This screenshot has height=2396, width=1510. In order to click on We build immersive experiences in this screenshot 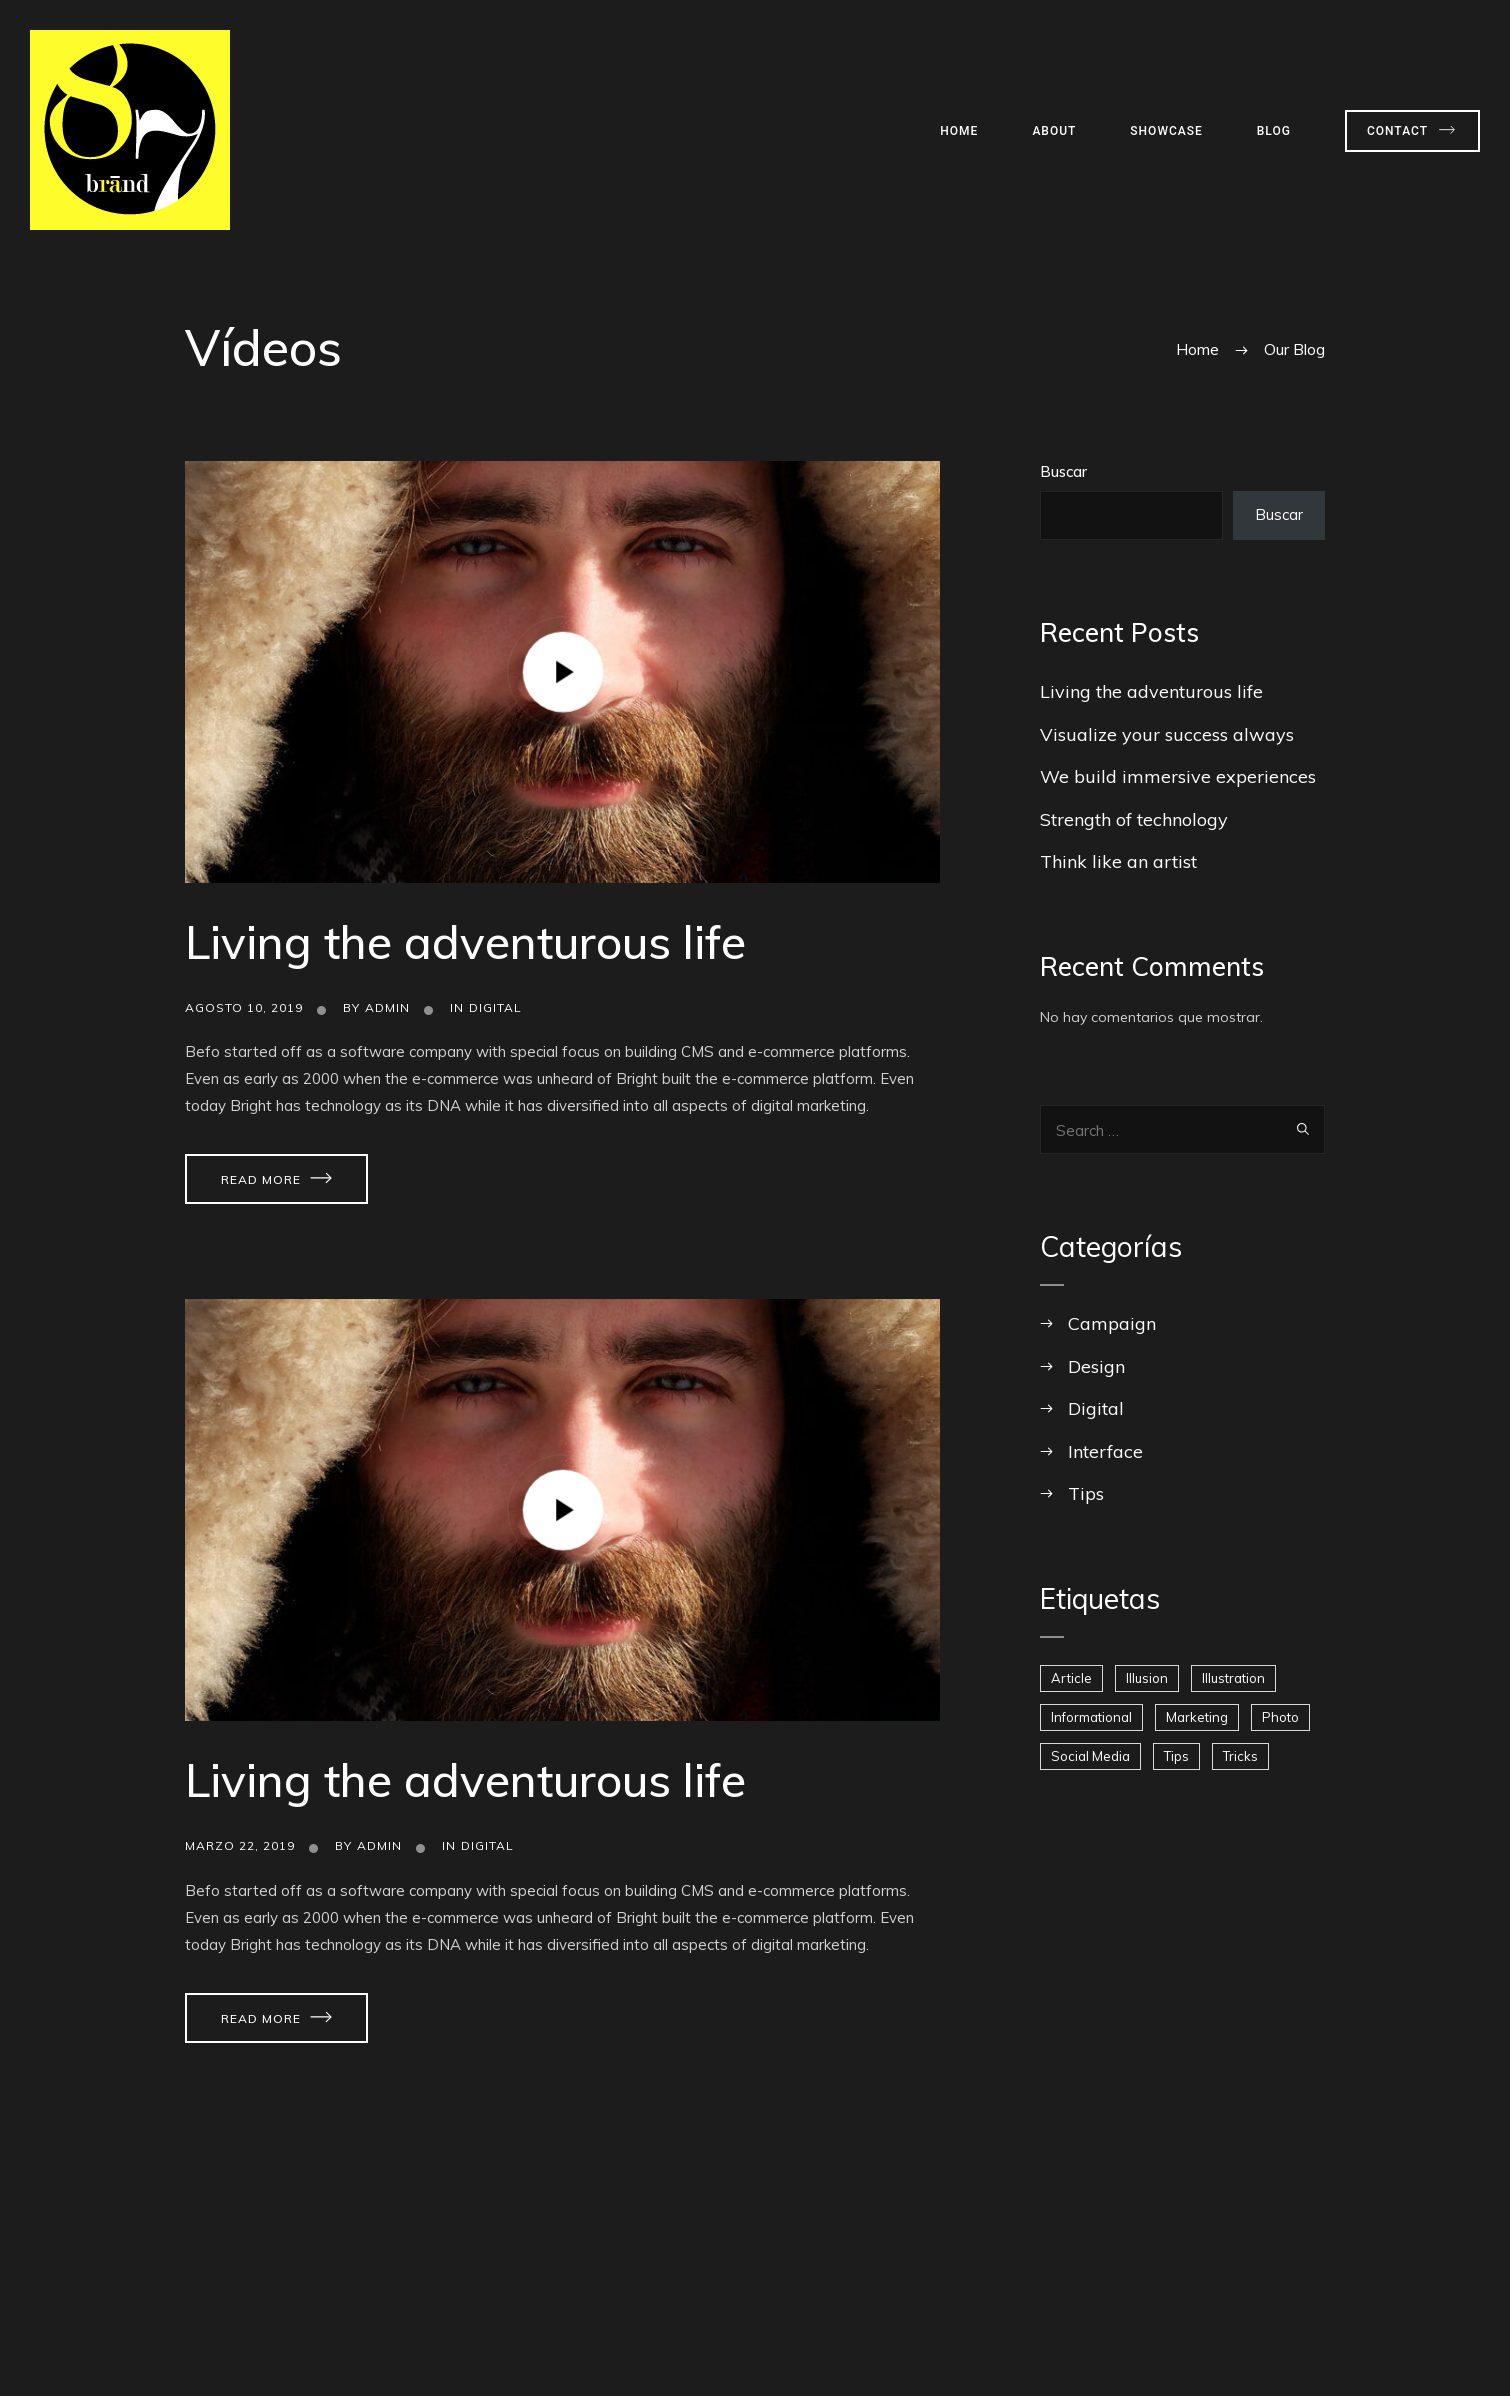, I will do `click(1178, 776)`.